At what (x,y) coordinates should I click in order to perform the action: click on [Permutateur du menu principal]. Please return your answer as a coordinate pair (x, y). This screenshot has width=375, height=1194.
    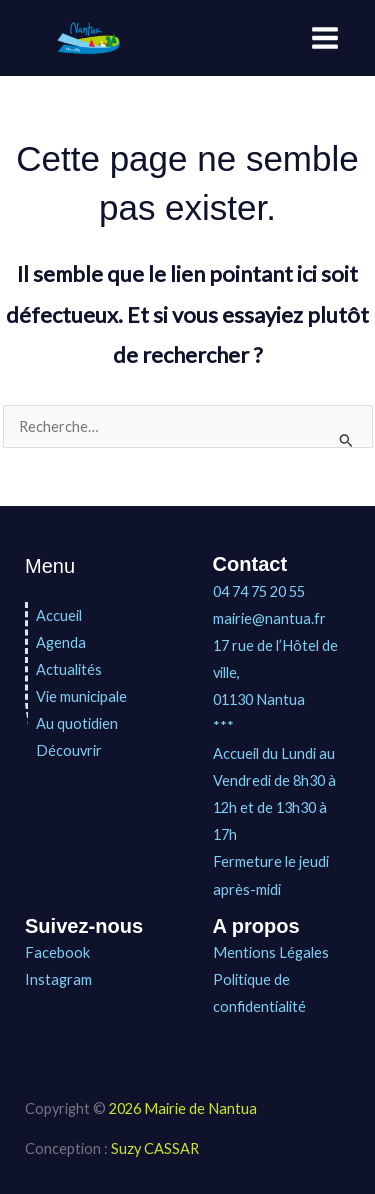
    Looking at the image, I should click on (325, 38).